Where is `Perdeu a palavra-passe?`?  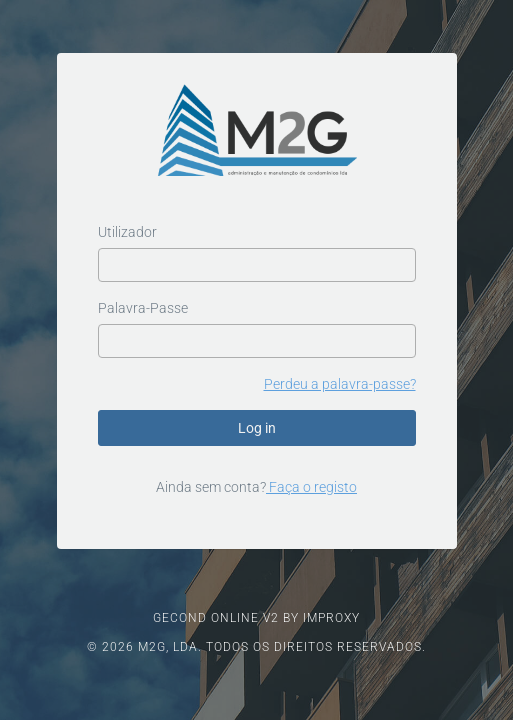 Perdeu a palavra-passe? is located at coordinates (340, 384).